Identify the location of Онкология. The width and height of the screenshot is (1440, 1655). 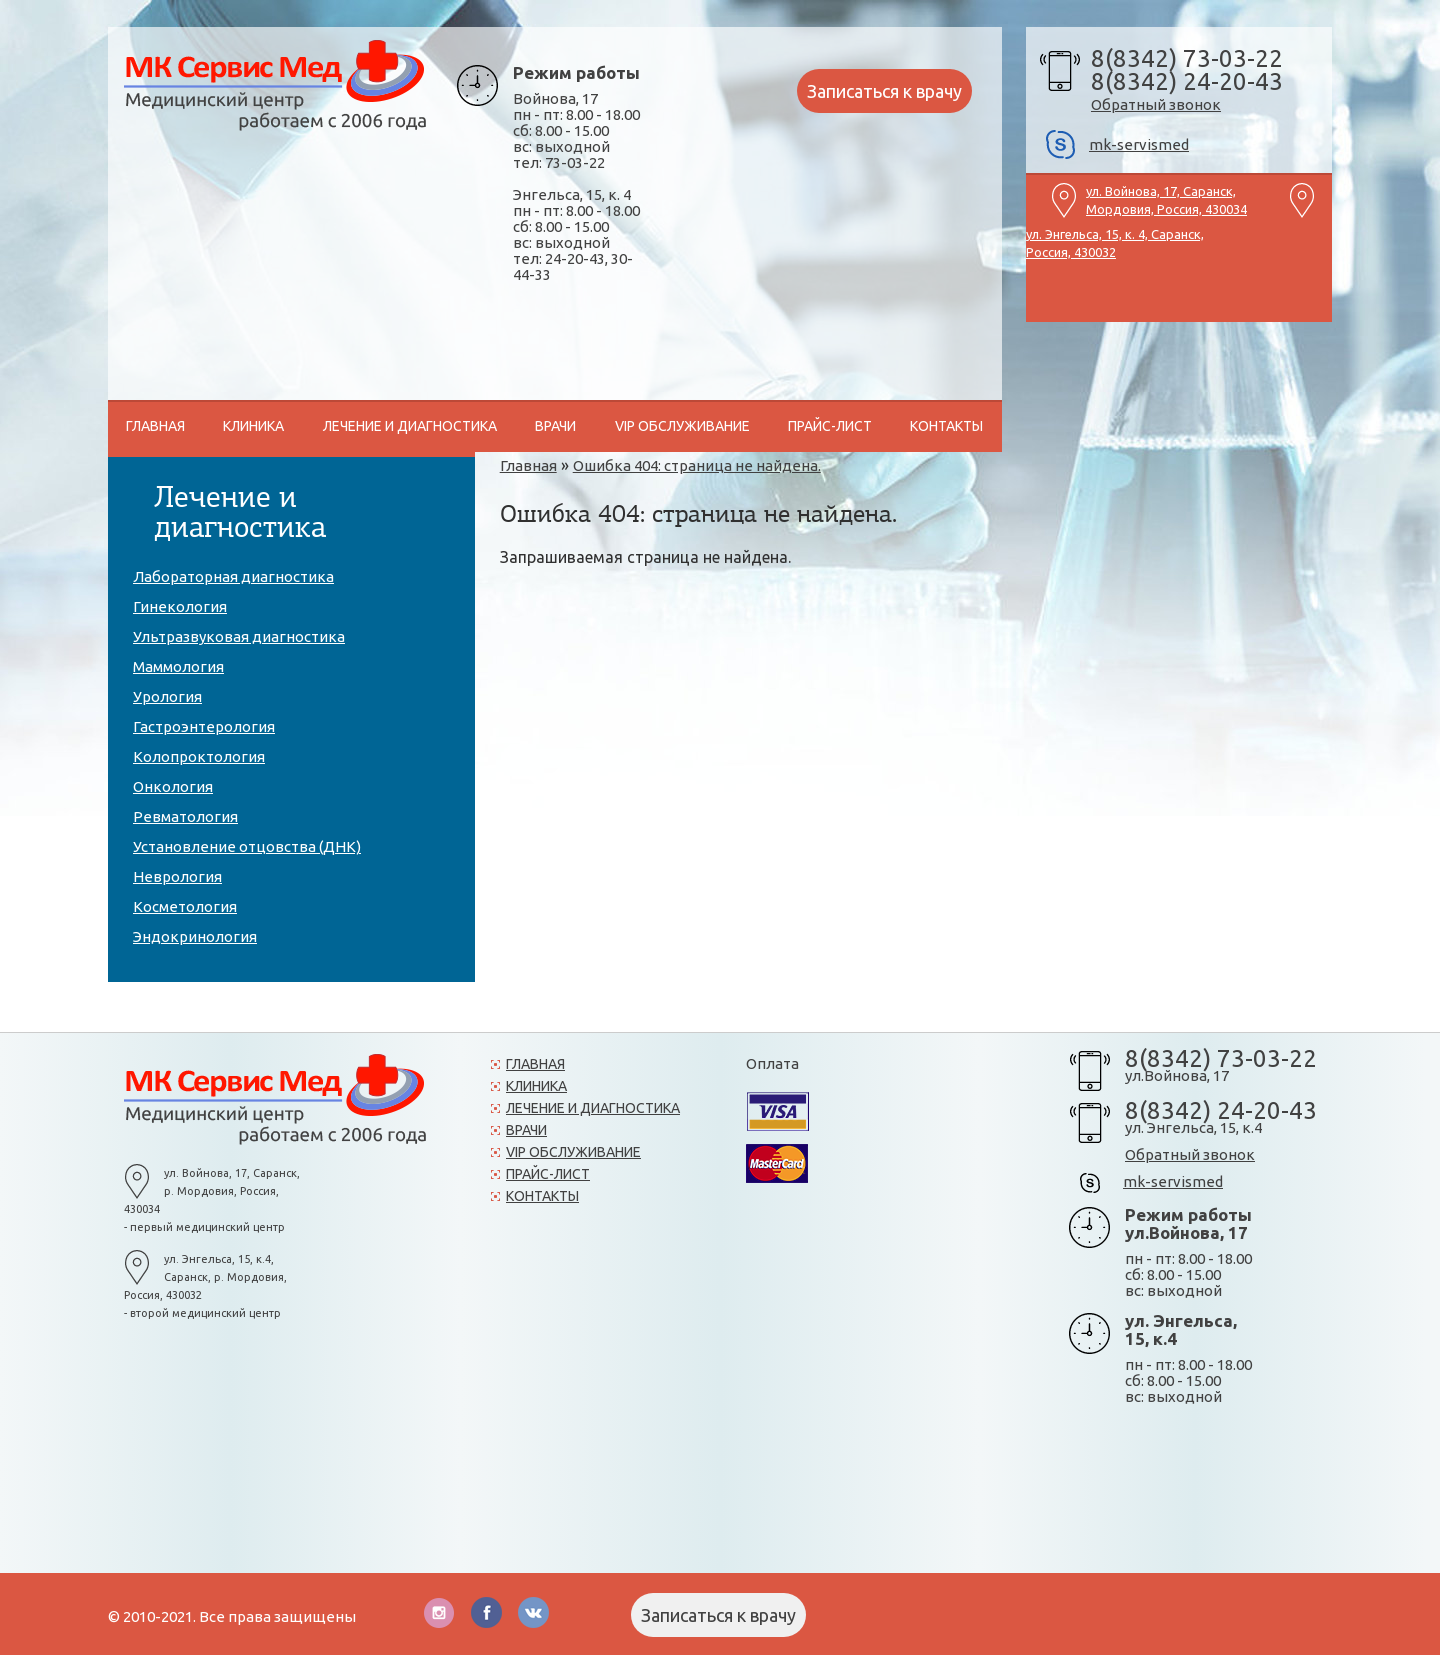
(173, 786).